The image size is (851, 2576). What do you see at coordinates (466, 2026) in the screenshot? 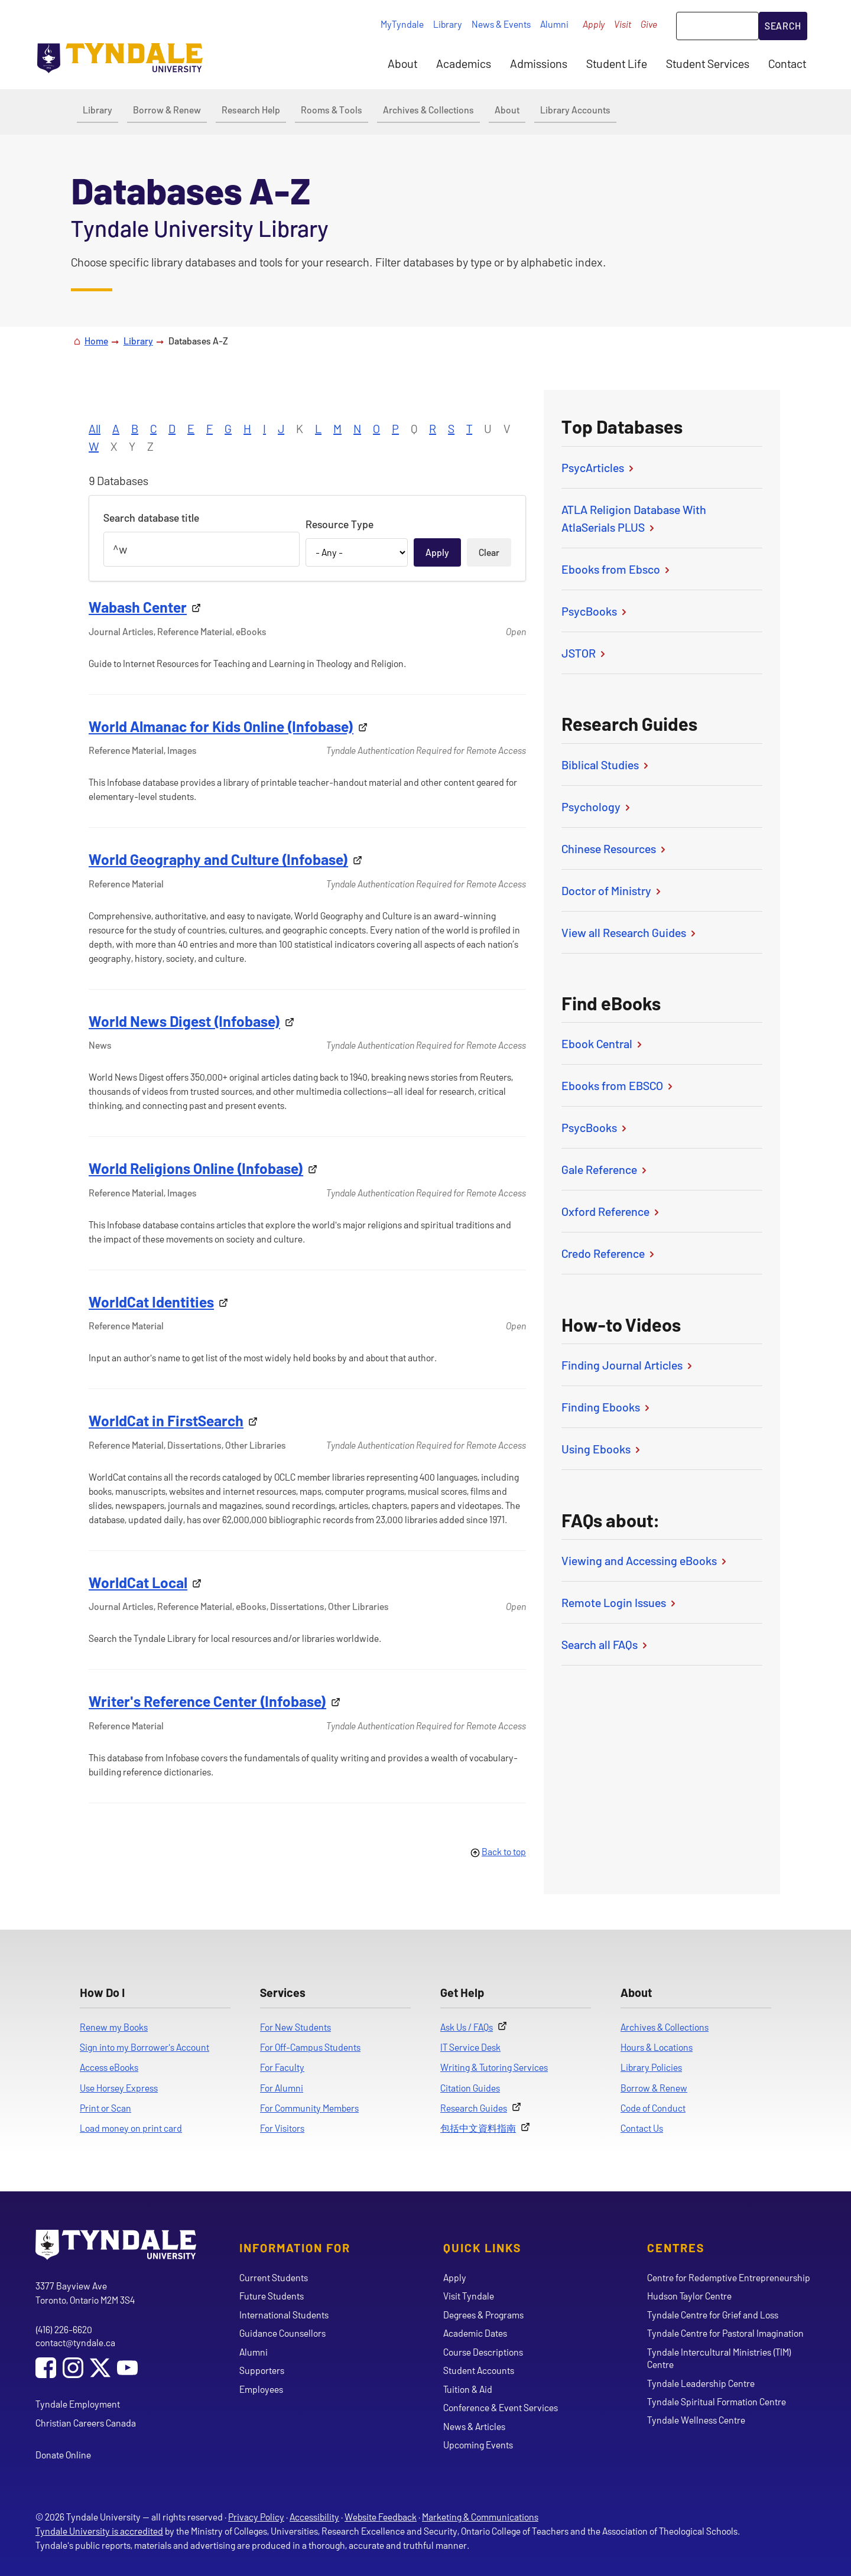
I see `Ask Us / FAQs` at bounding box center [466, 2026].